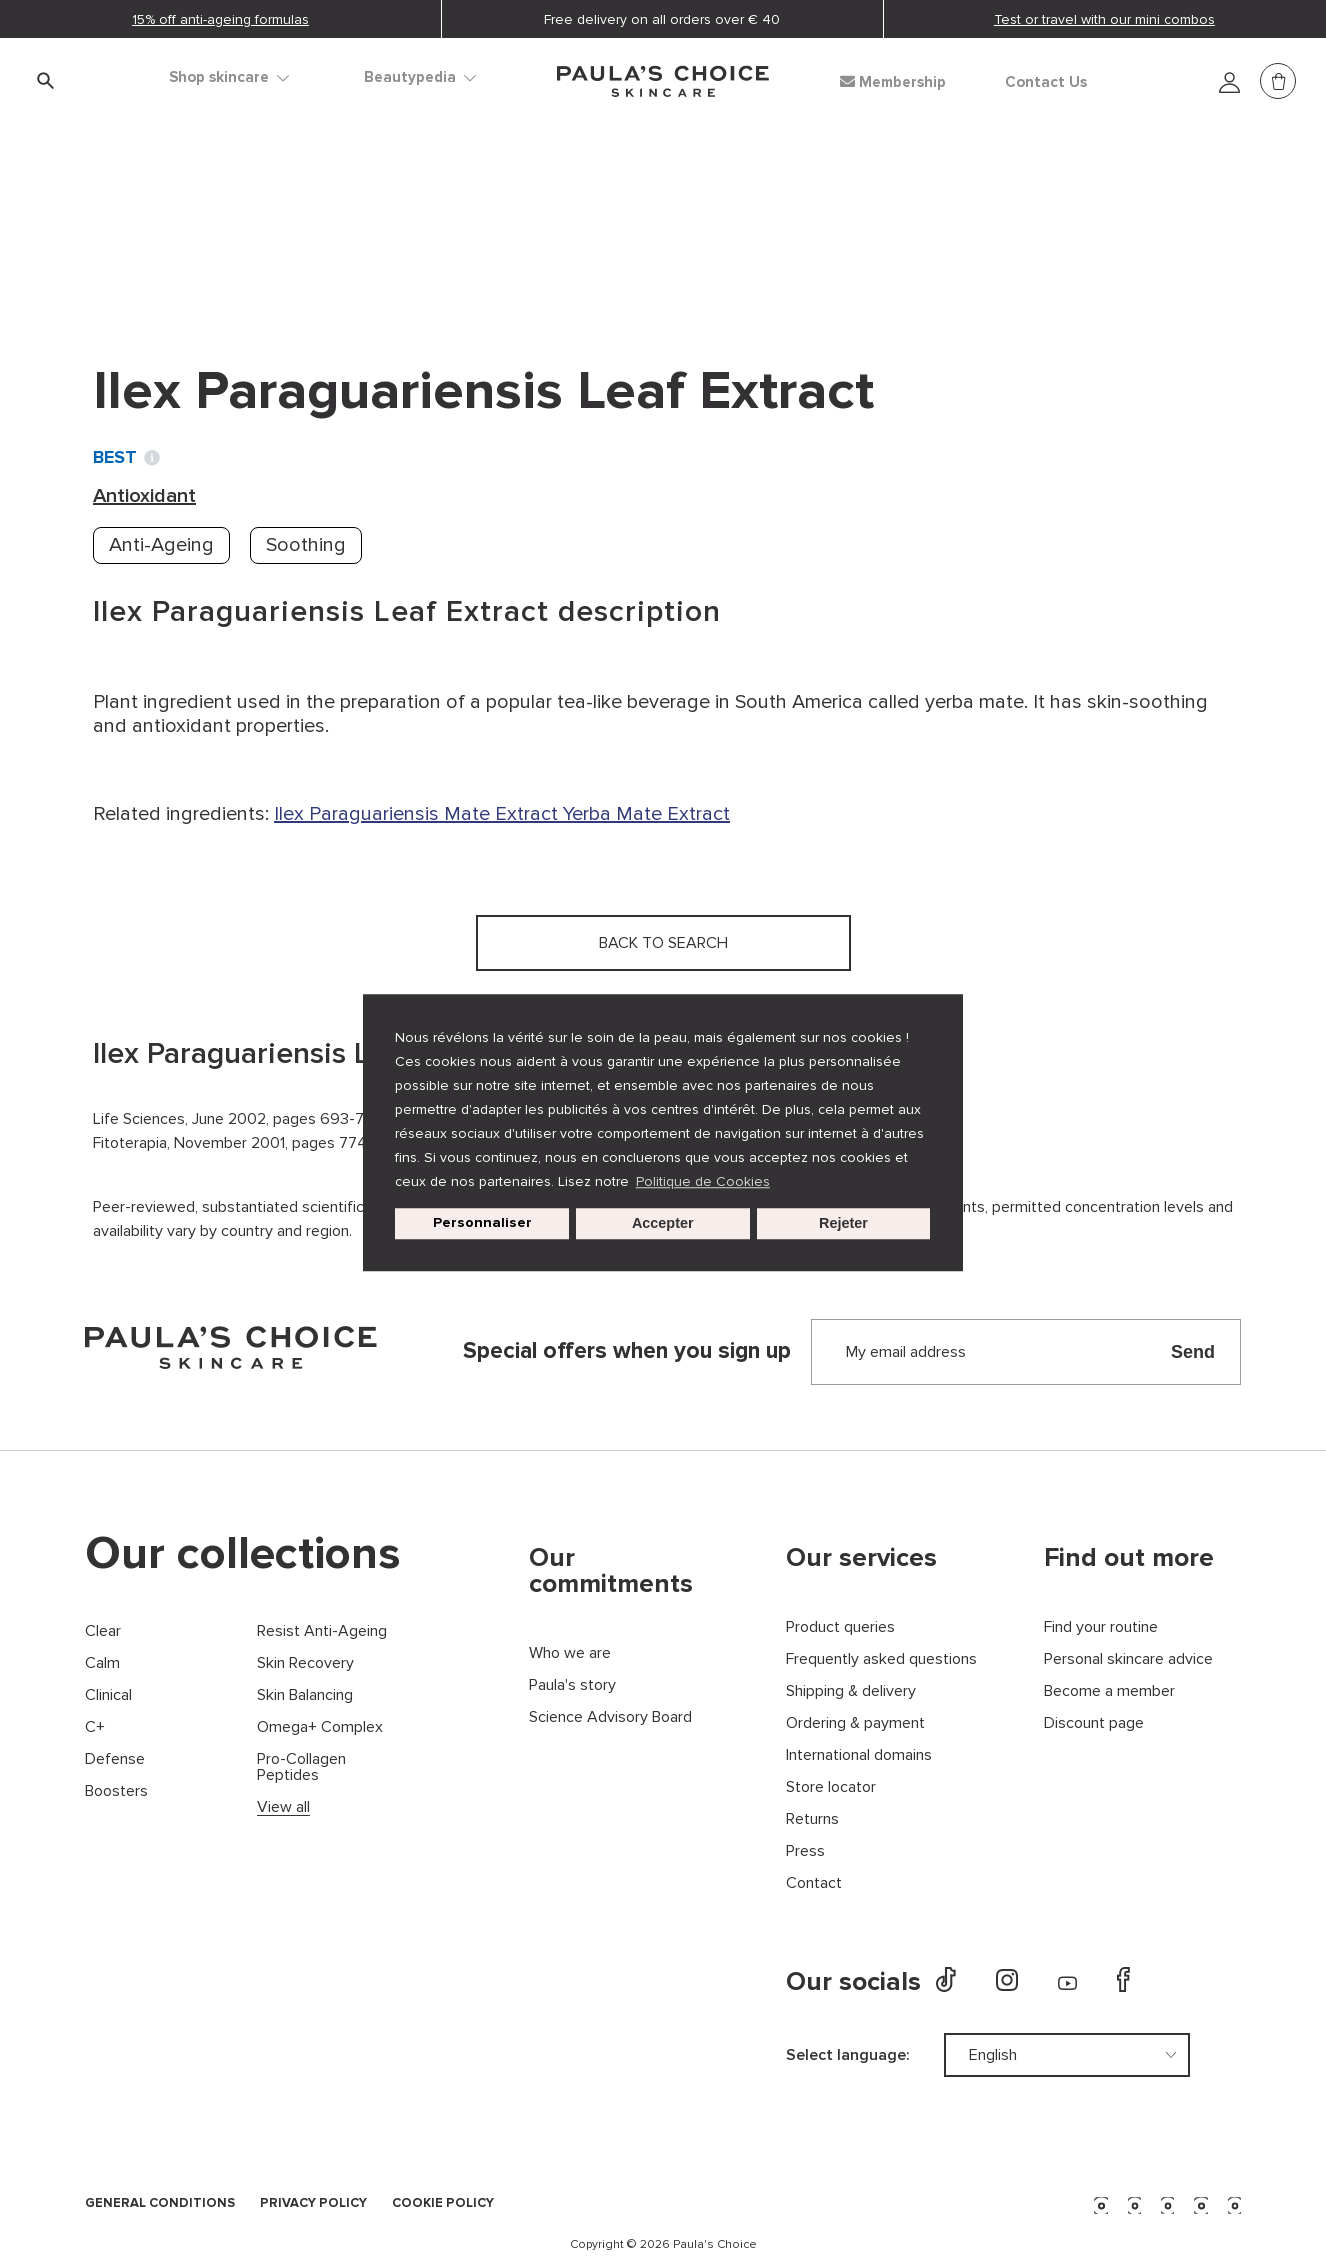  I want to click on Rejeter [button], so click(843, 1224).